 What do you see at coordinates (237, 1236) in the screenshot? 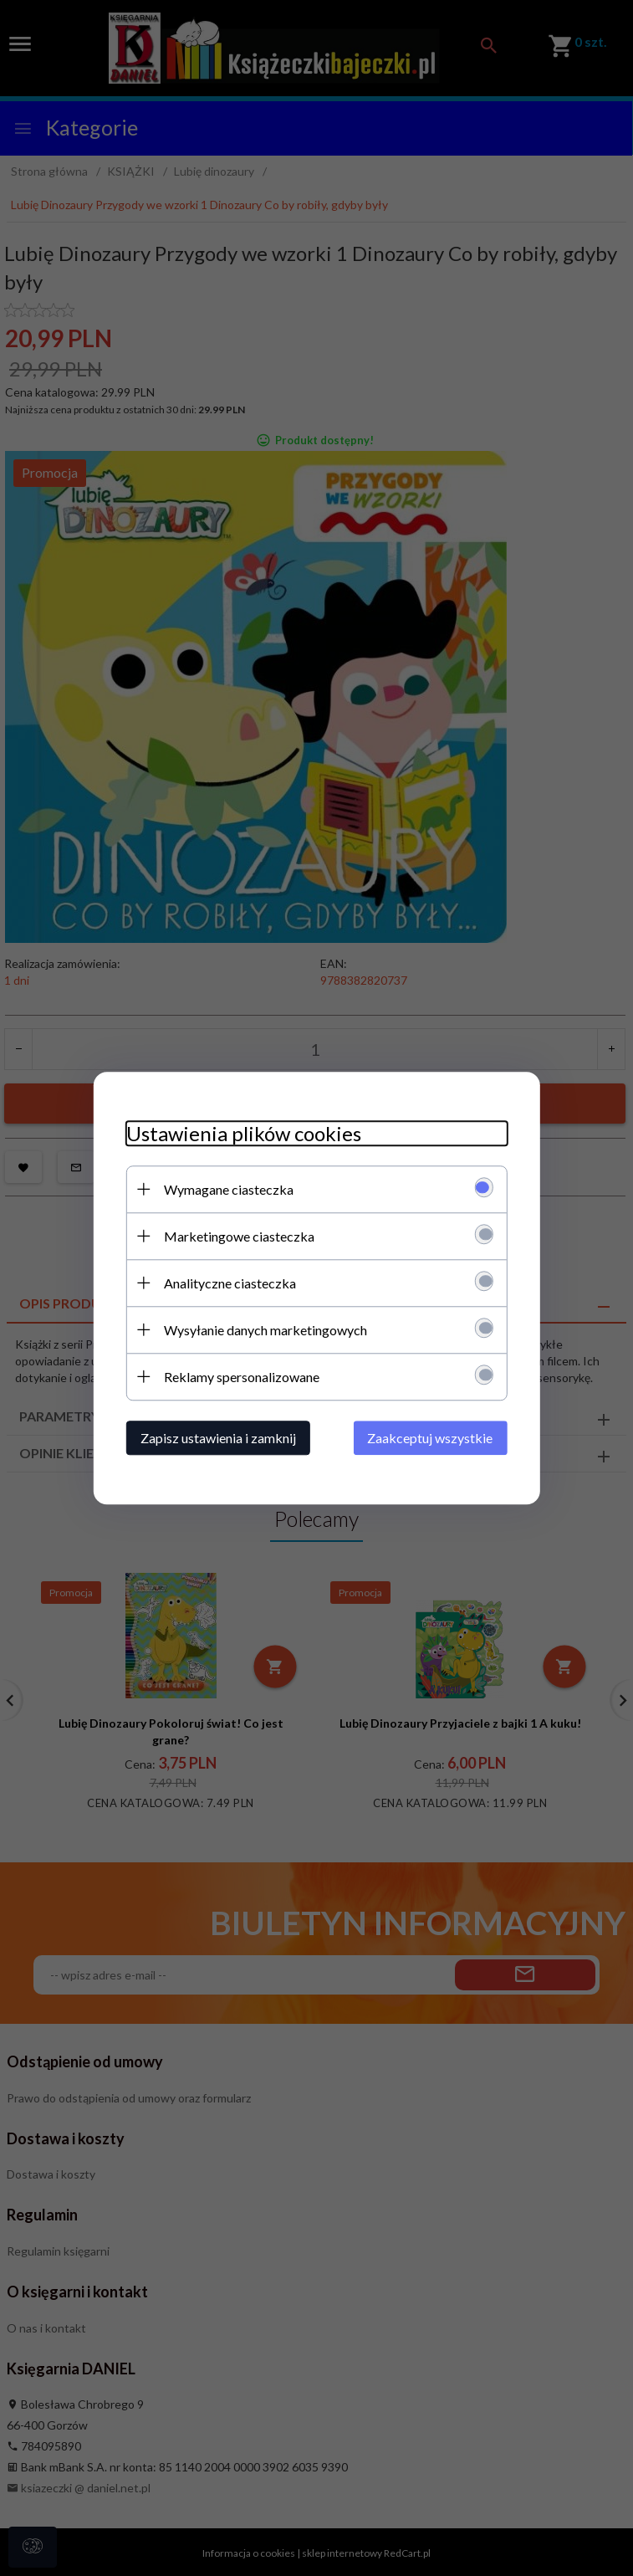
I see `Marketingowe ciasteczka` at bounding box center [237, 1236].